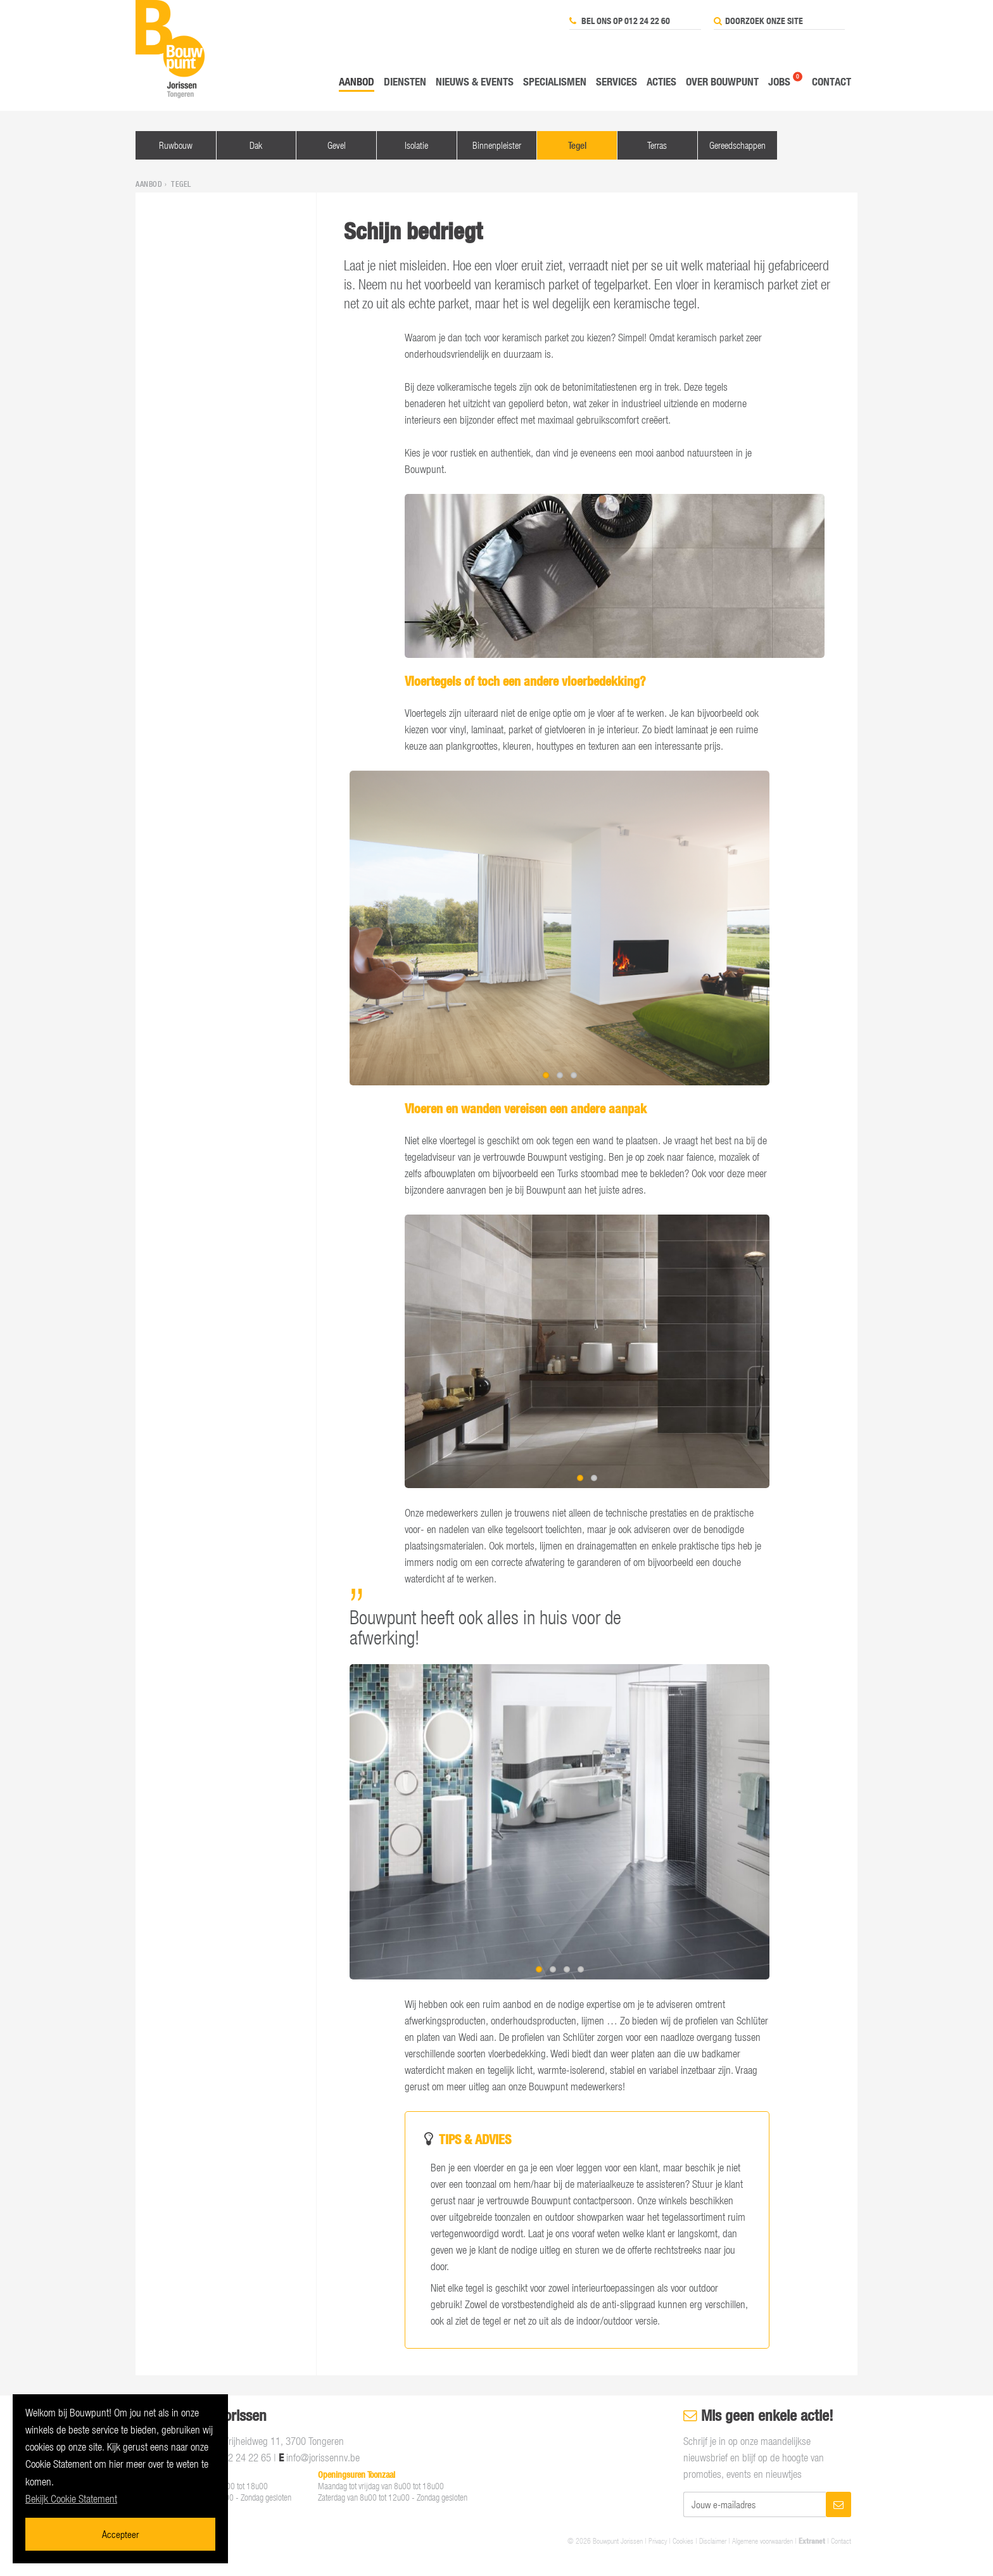 The width and height of the screenshot is (993, 2576). Describe the element at coordinates (762, 2540) in the screenshot. I see `Algemene voorwaarden` at that location.